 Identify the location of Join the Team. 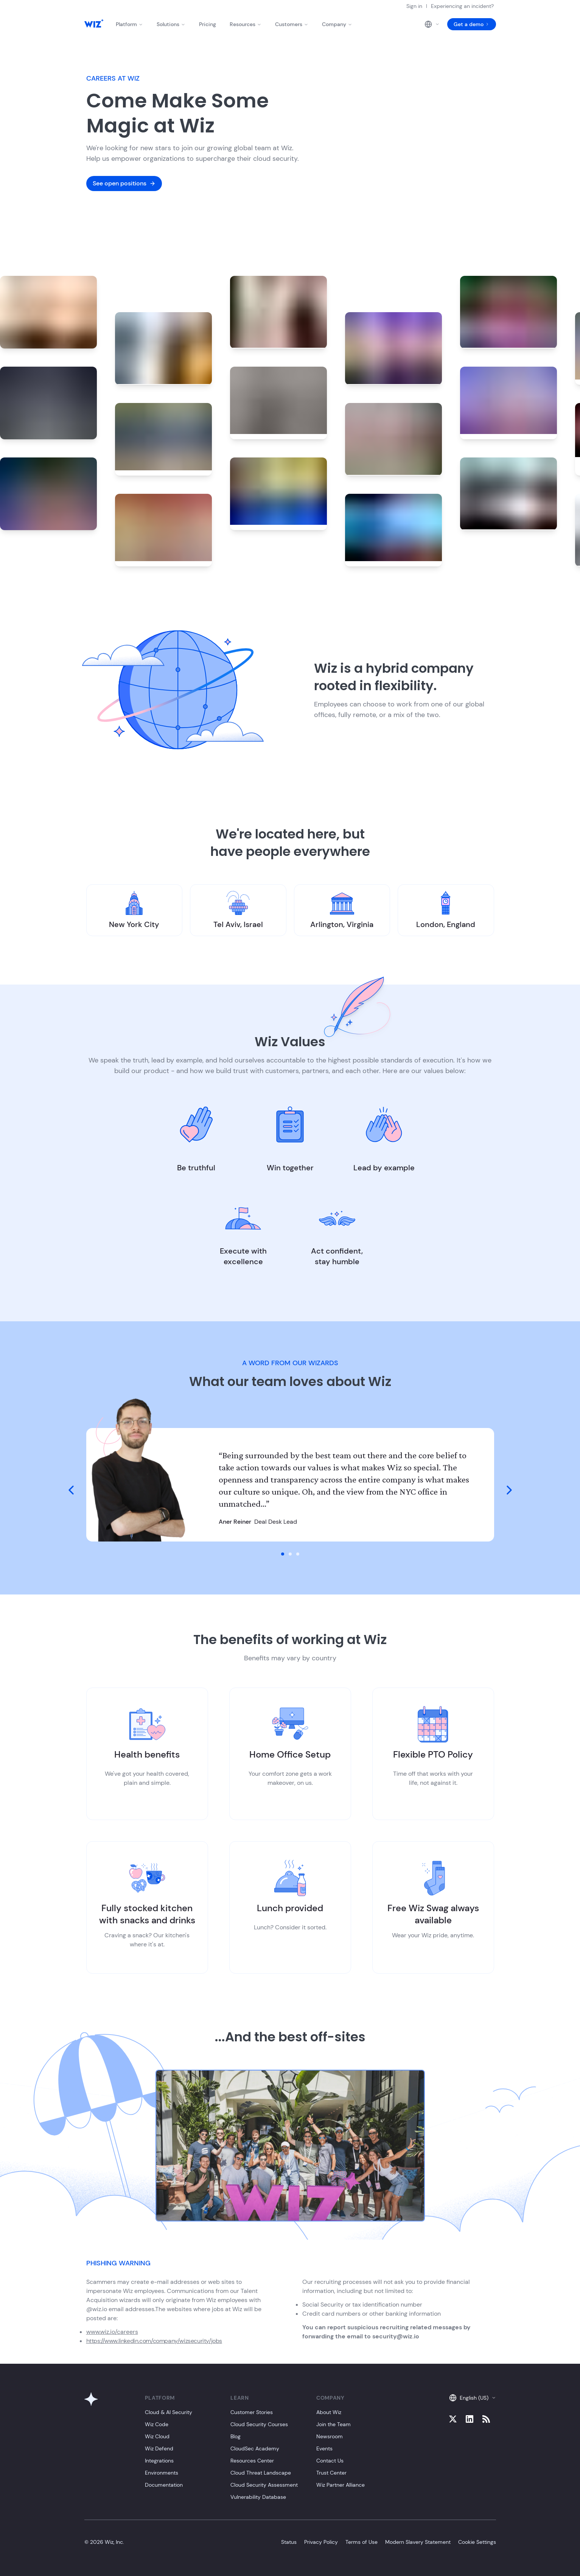
(333, 2424).